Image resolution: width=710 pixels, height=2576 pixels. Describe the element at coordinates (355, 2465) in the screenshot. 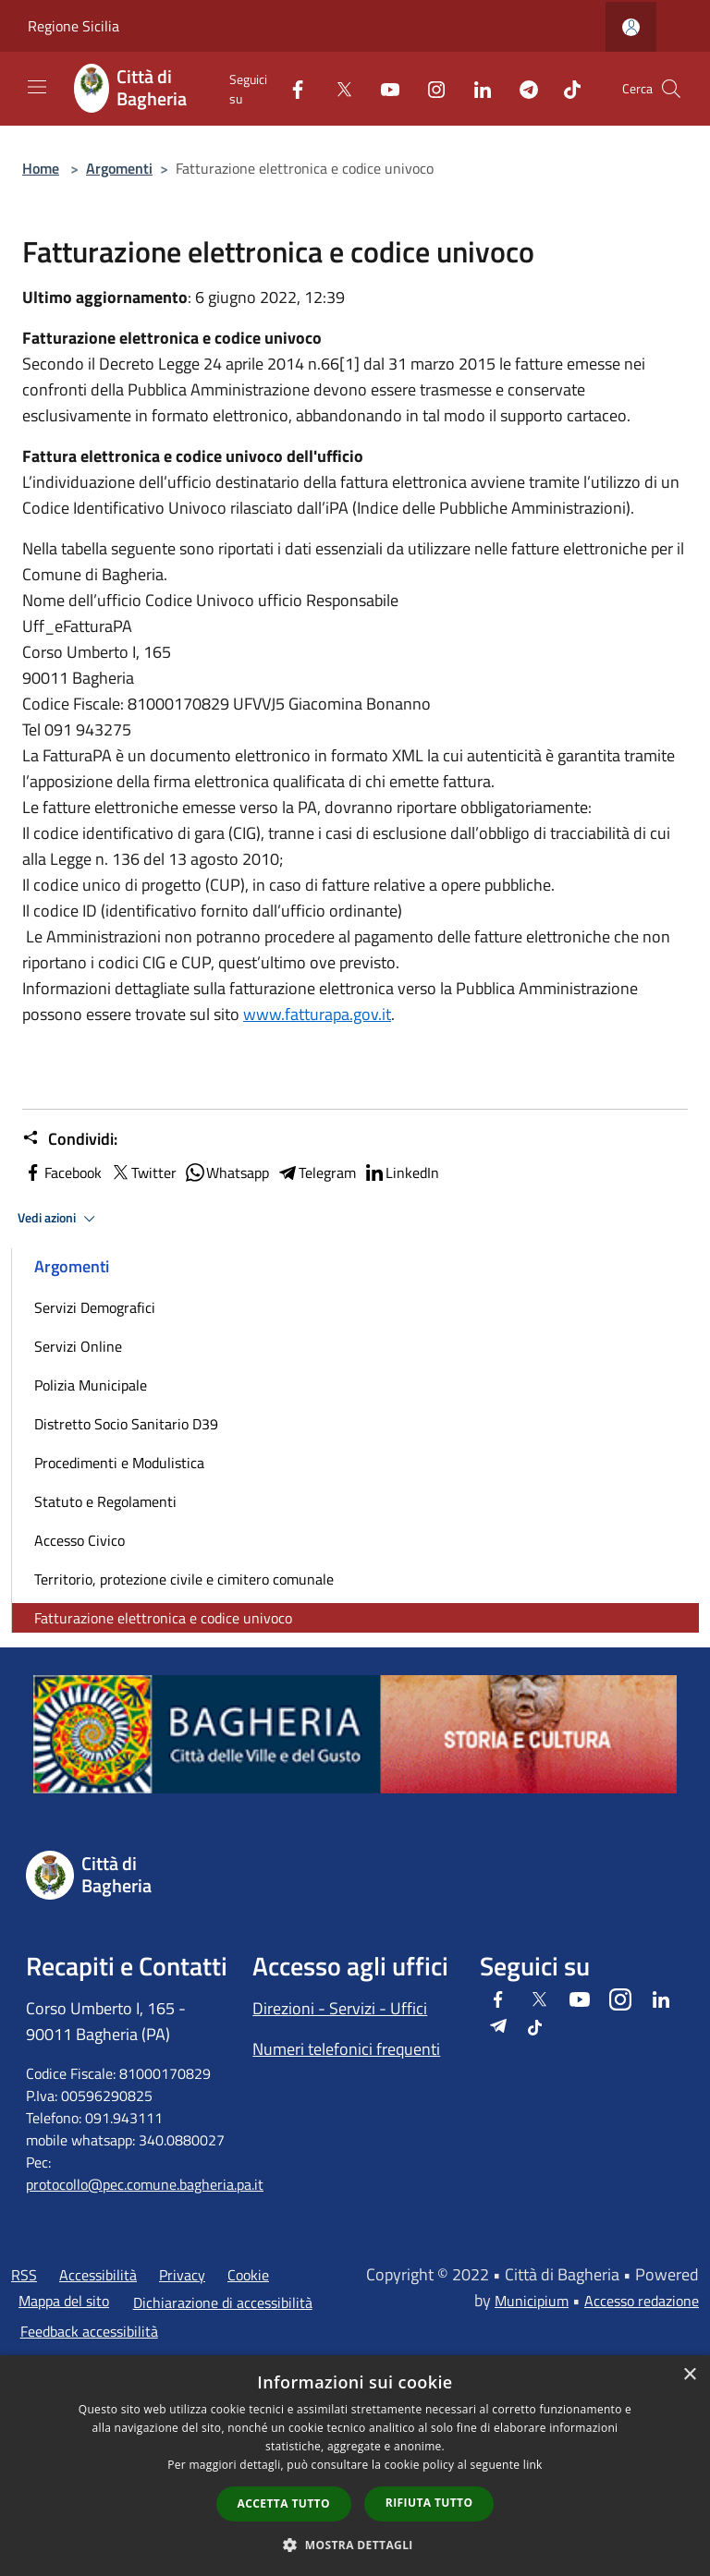

I see `[dialog]` at that location.